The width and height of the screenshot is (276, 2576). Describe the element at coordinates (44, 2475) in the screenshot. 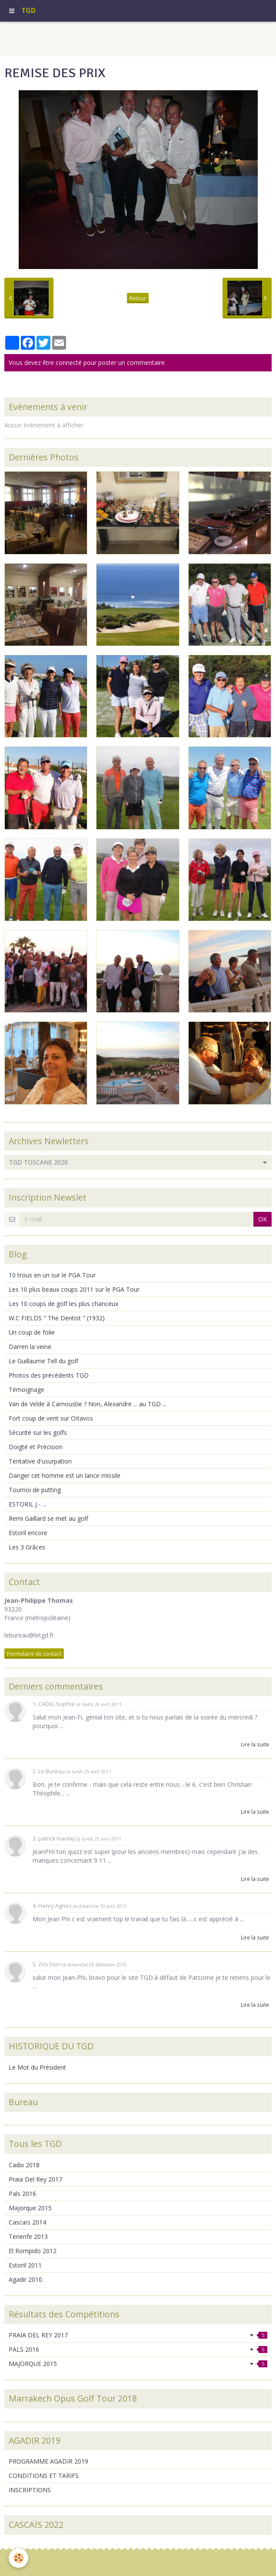

I see `CONDITIONS ET TARIFS` at that location.